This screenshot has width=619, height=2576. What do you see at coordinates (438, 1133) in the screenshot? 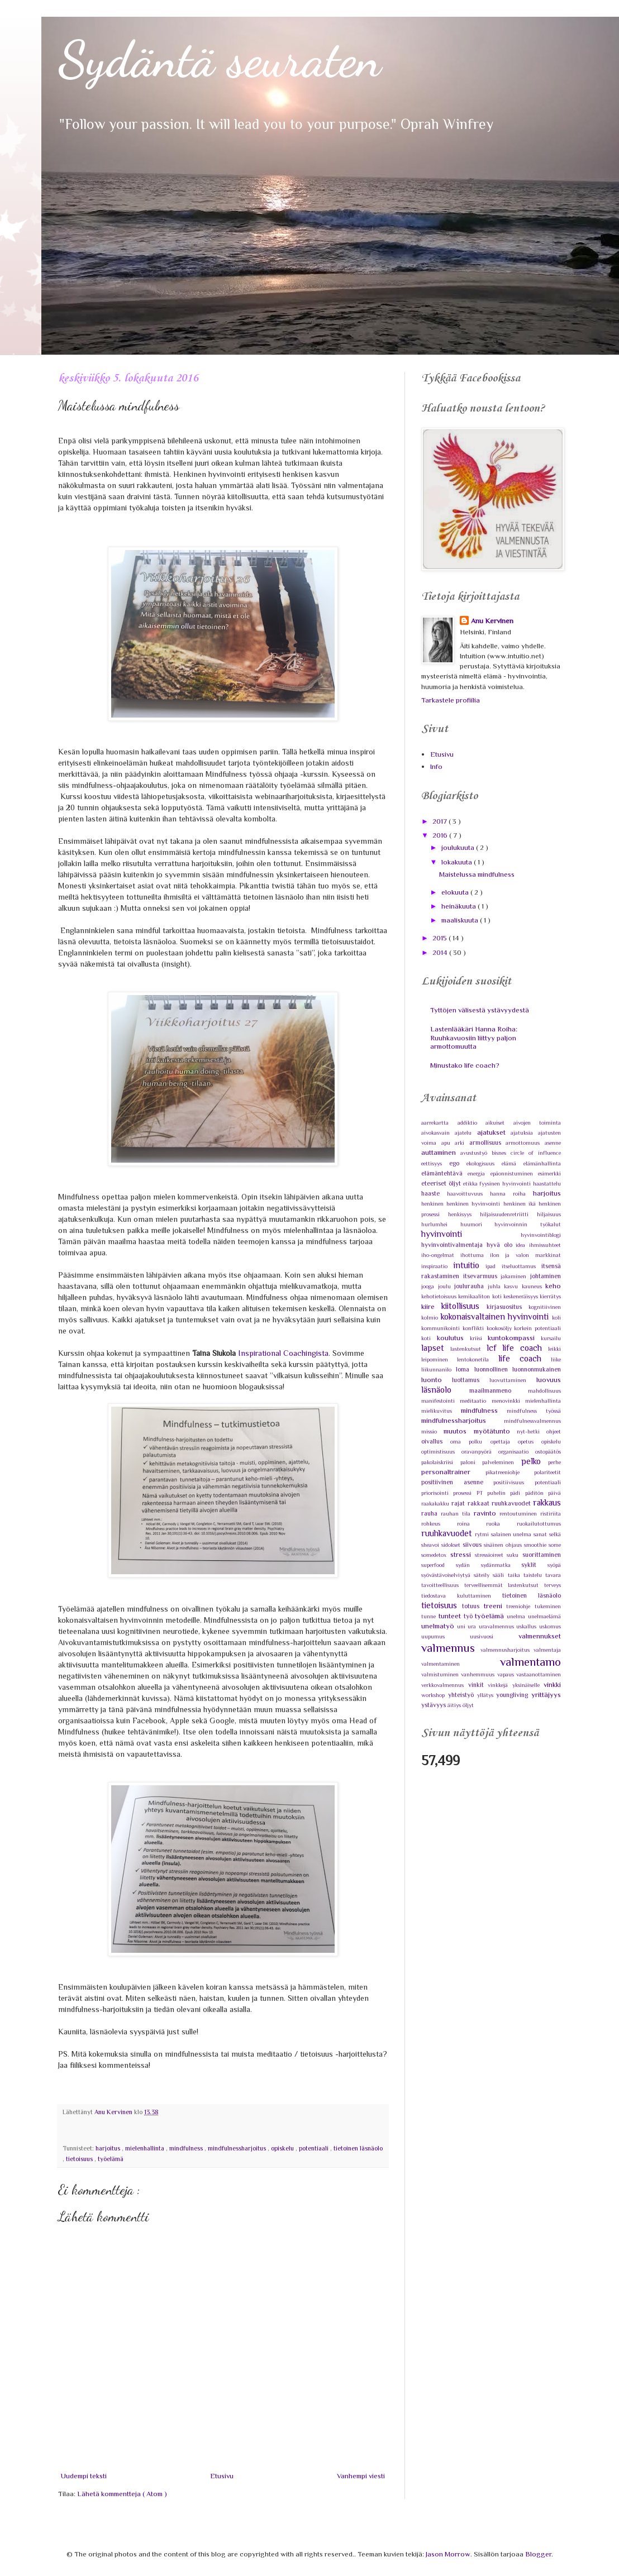
I see `aivokasvain` at bounding box center [438, 1133].